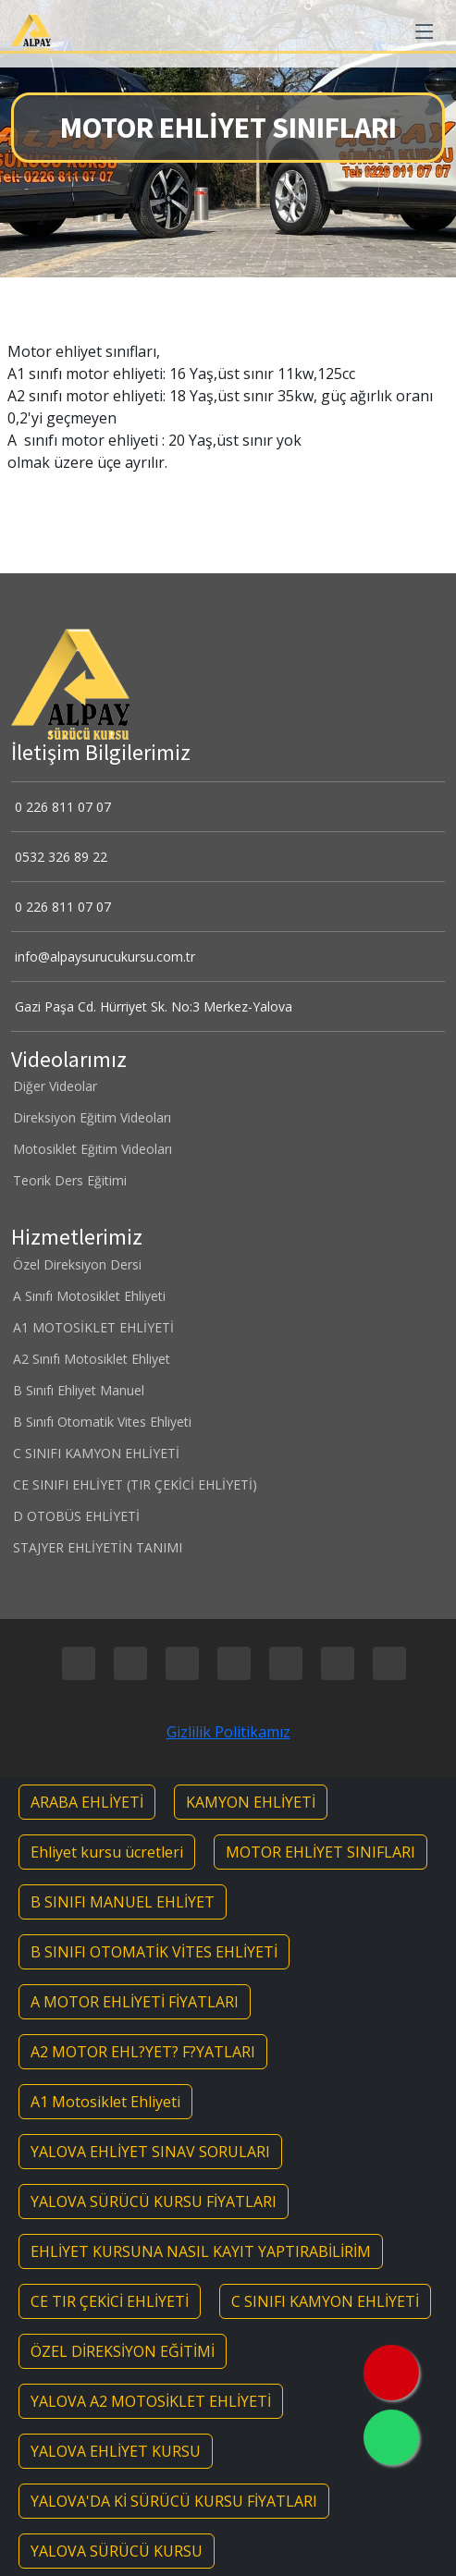 The width and height of the screenshot is (456, 2576). What do you see at coordinates (76, 1264) in the screenshot?
I see `Özel Direksiyon Dersi` at bounding box center [76, 1264].